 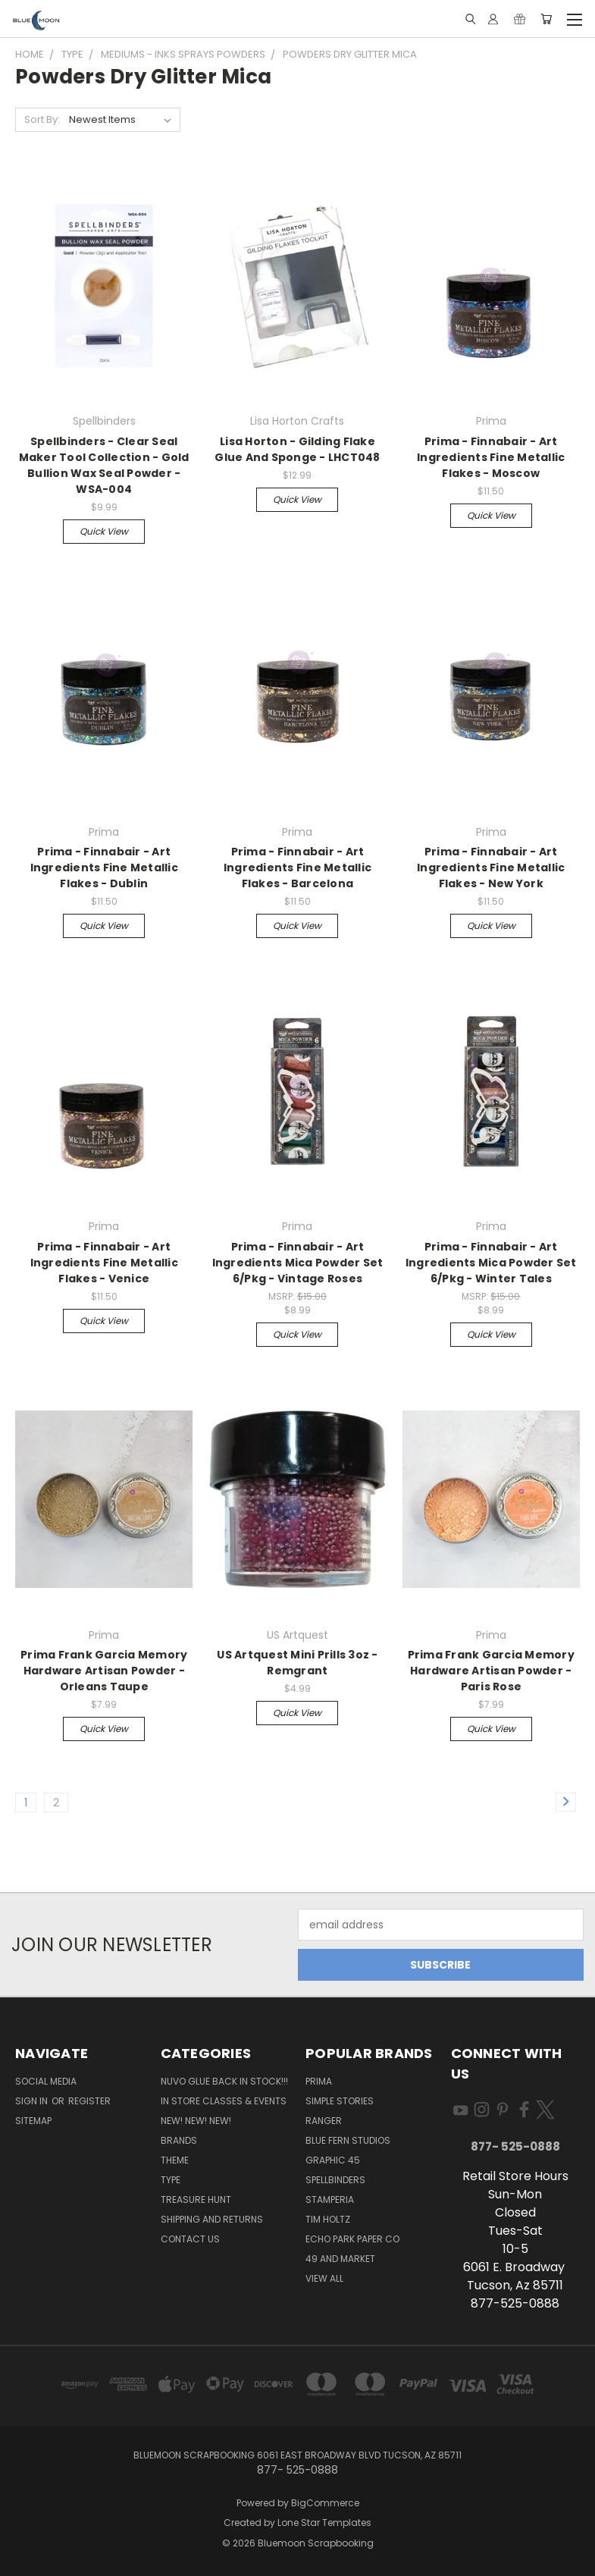 What do you see at coordinates (339, 2100) in the screenshot?
I see `Simple Stories` at bounding box center [339, 2100].